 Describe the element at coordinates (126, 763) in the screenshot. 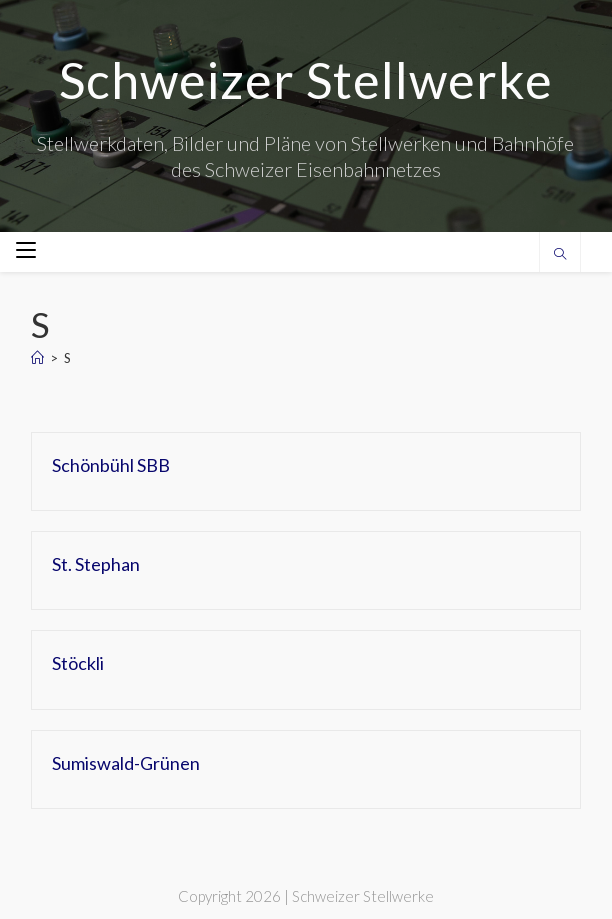

I see `Sumiswald-Grünen` at that location.